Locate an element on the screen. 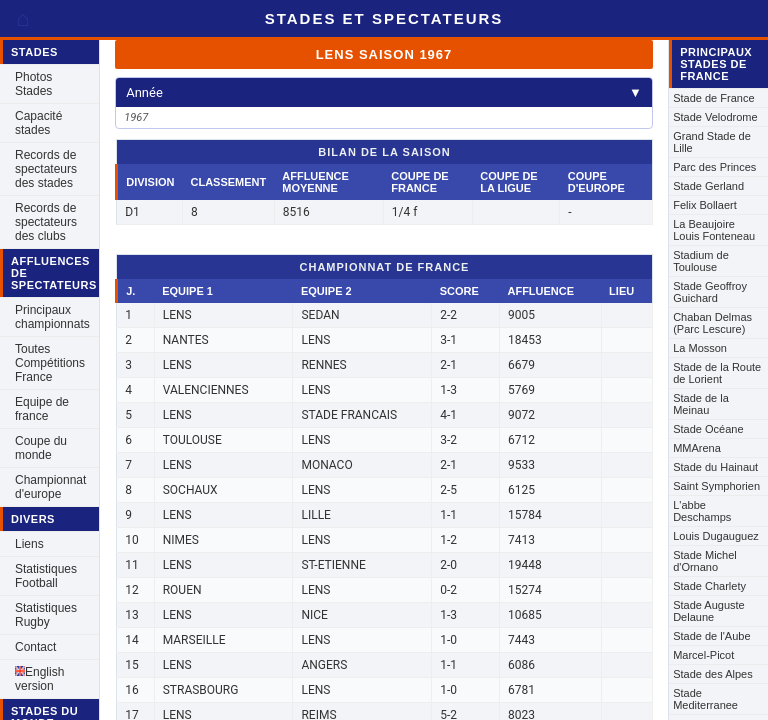  Stadium de Toulouse is located at coordinates (701, 261).